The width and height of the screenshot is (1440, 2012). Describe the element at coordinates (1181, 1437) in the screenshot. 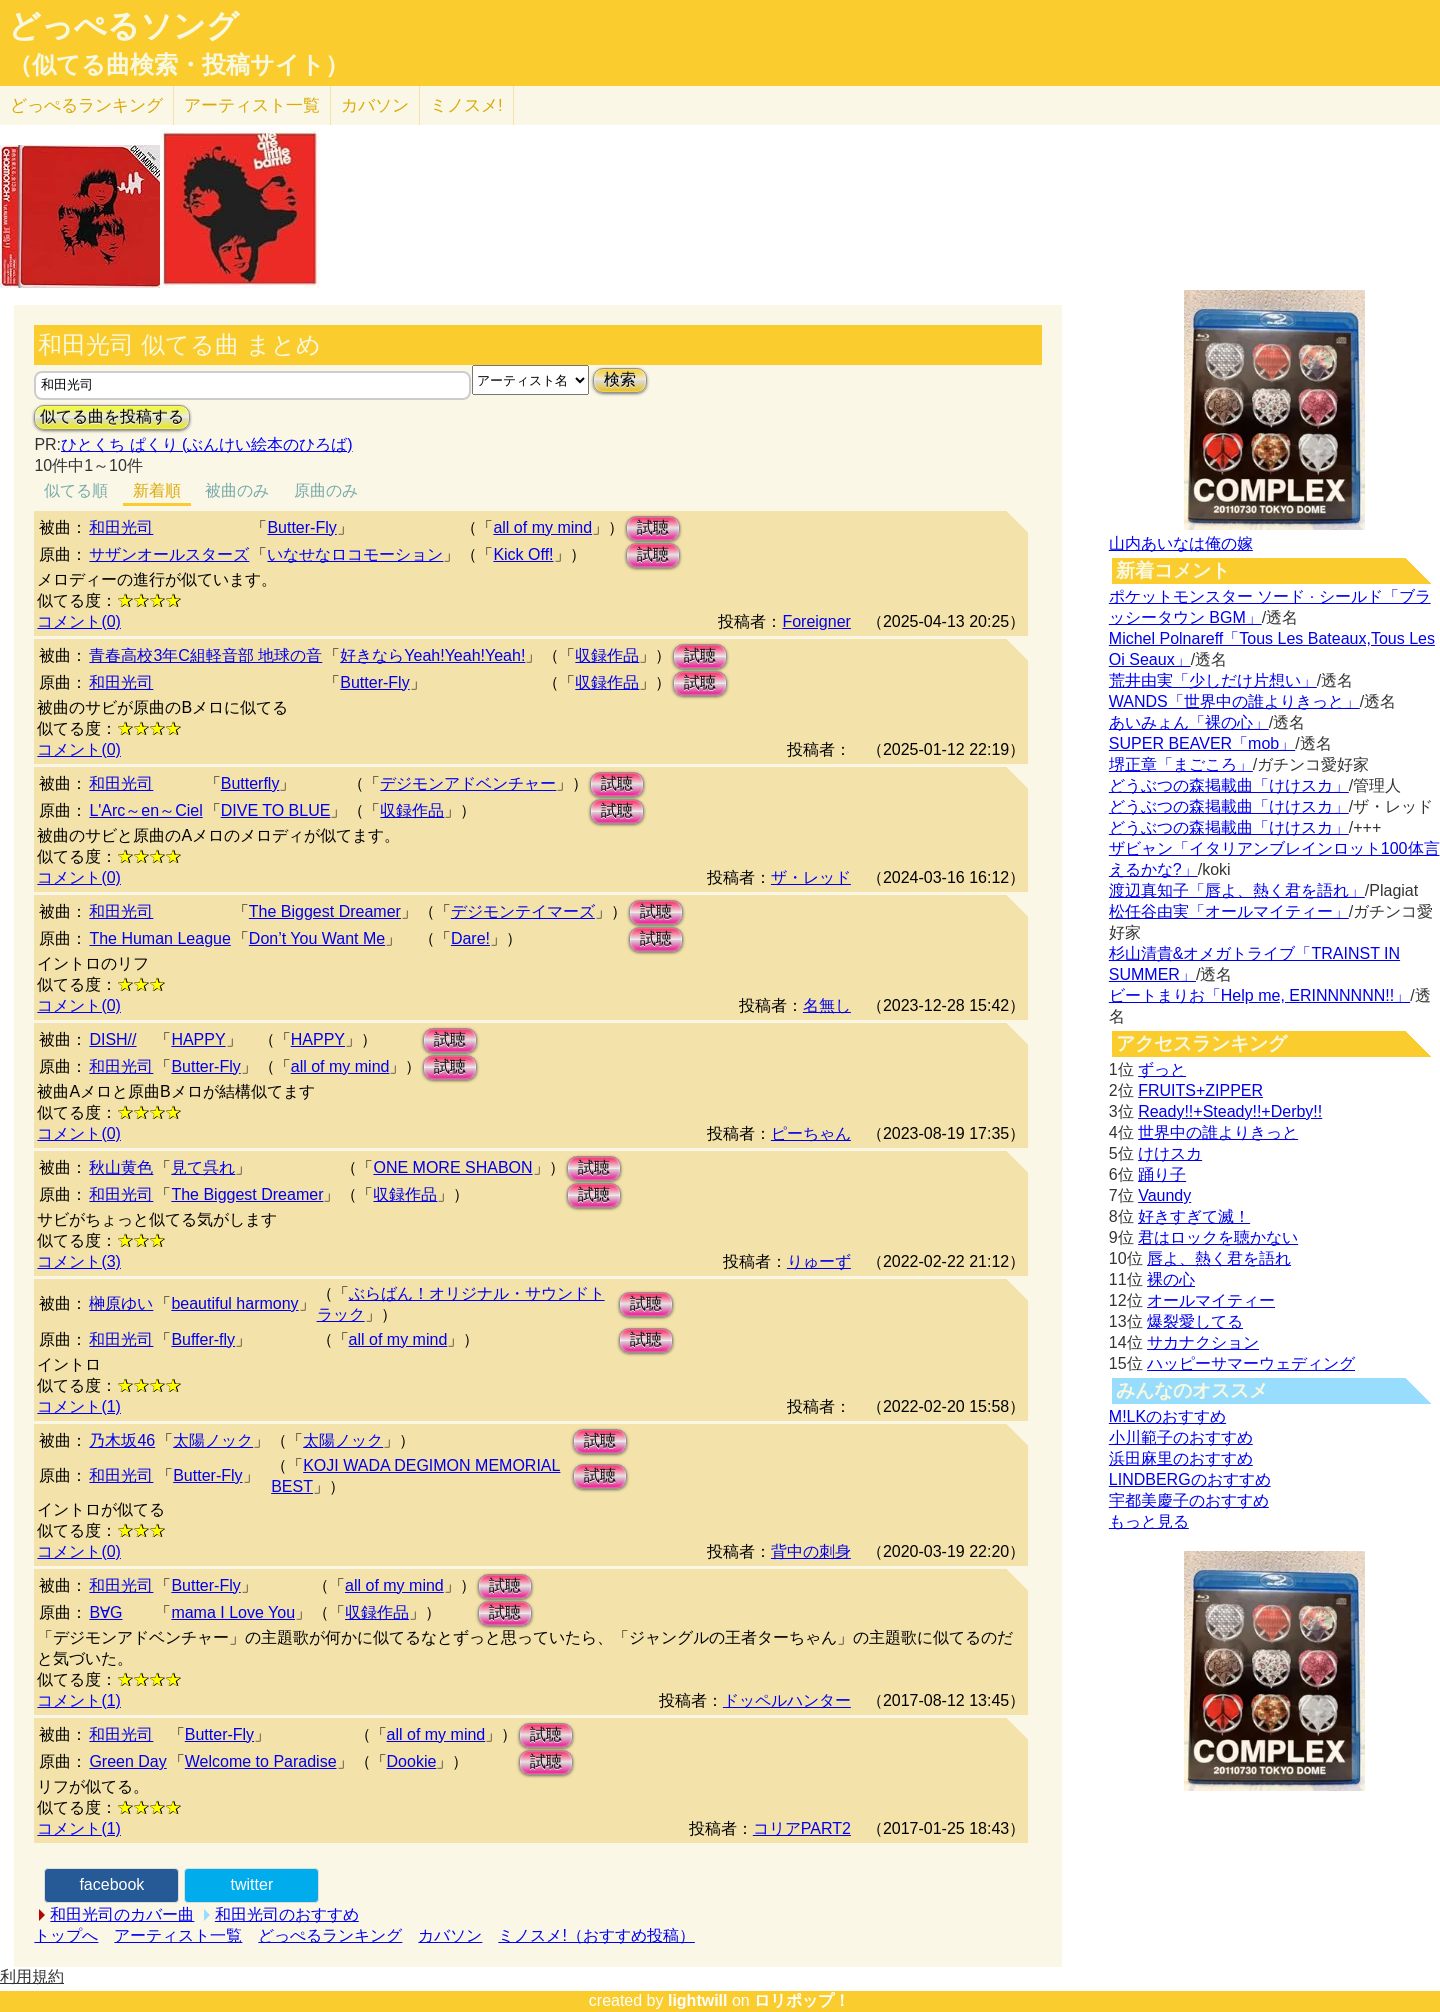

I see `小川範子のおすすめ` at that location.